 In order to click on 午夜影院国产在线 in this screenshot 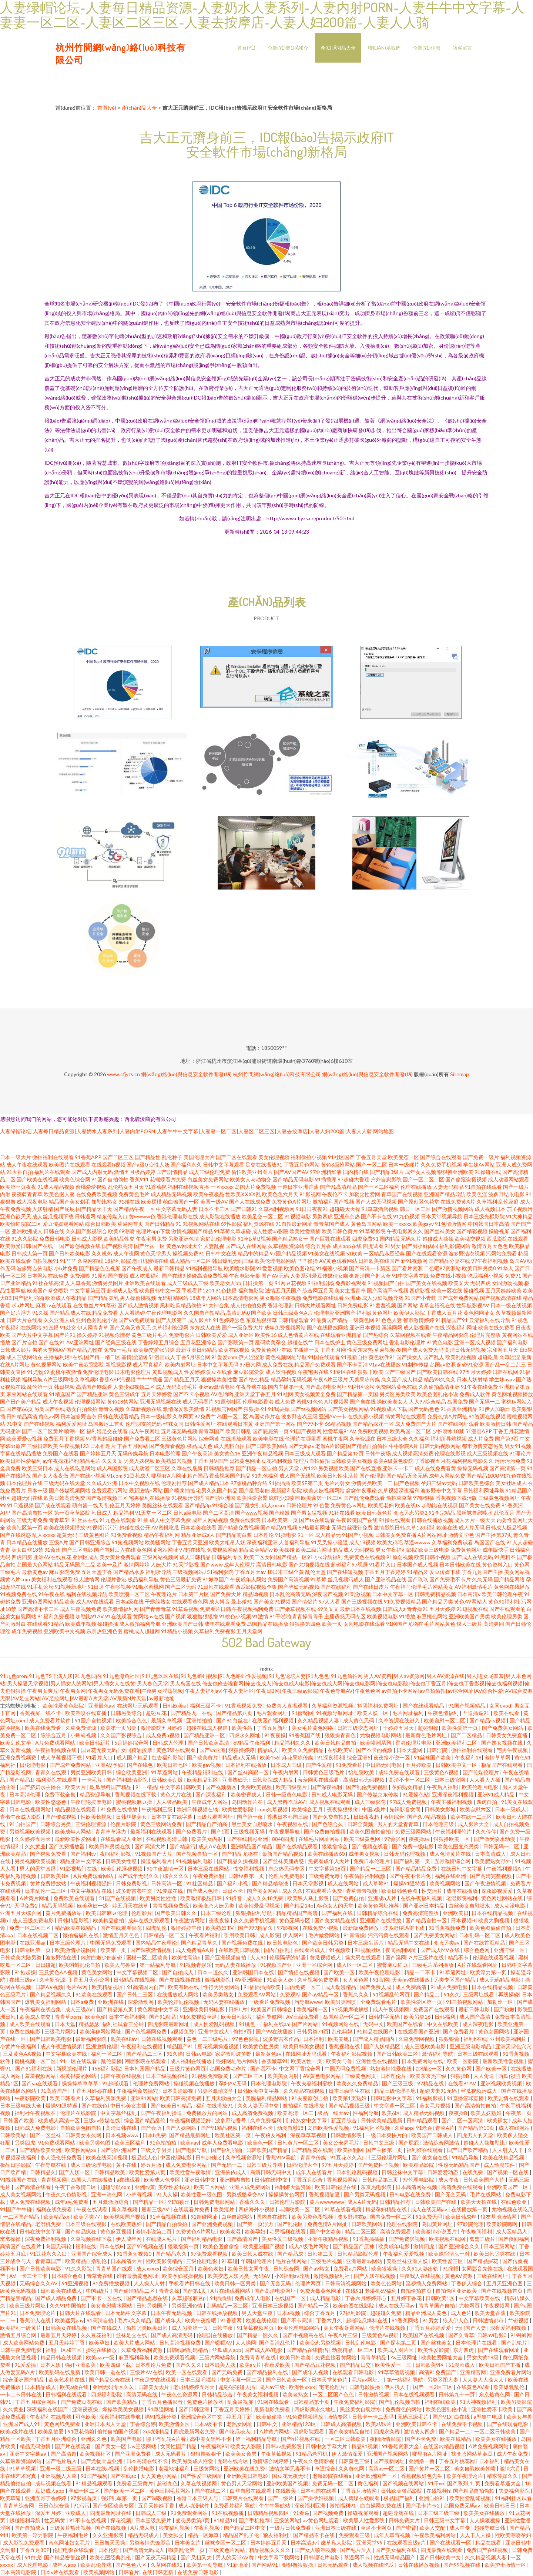, I will do `click(357, 1520)`.